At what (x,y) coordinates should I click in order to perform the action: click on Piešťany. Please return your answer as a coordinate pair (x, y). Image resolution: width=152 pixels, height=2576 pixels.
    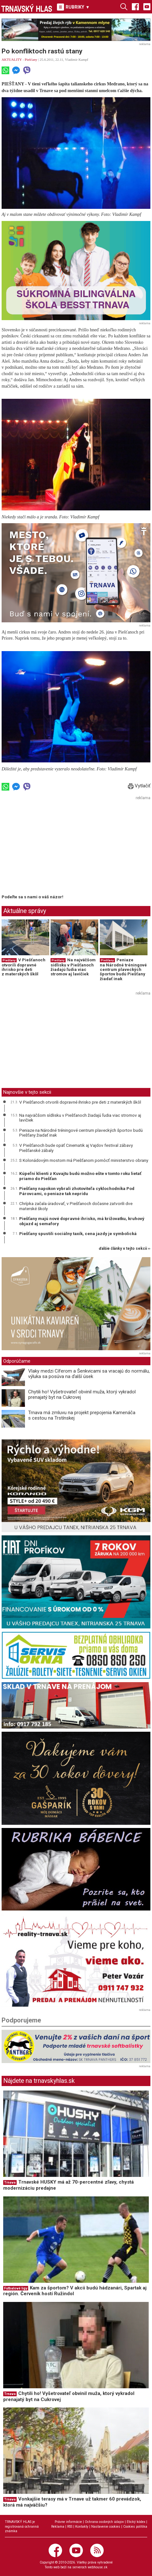
    Looking at the image, I should click on (31, 59).